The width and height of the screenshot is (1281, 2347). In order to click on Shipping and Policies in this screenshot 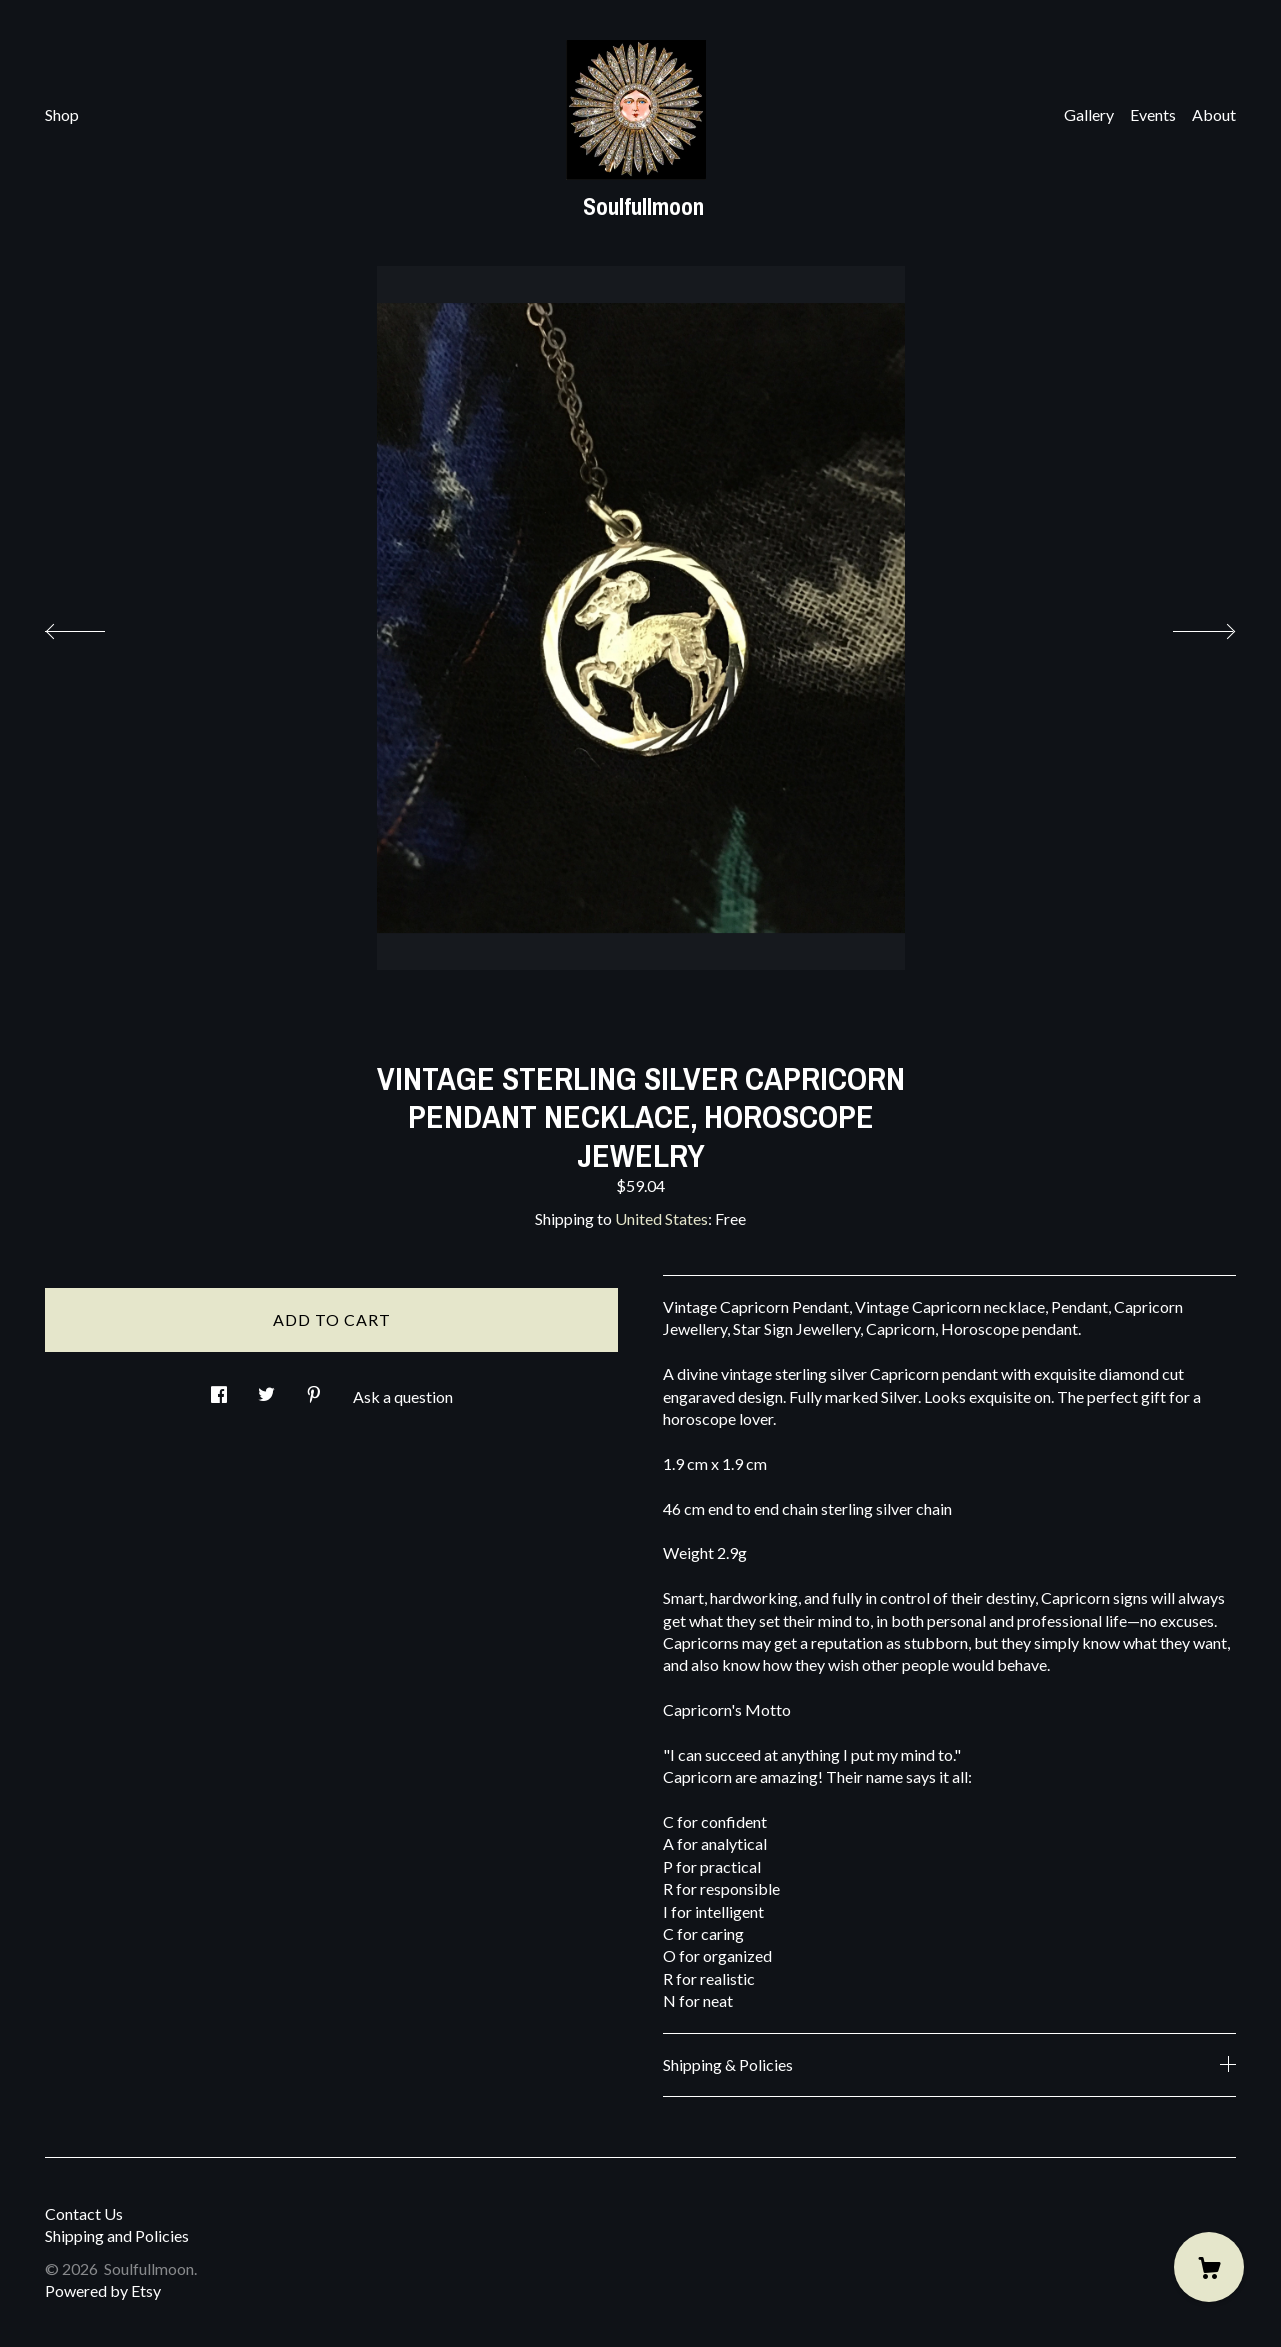, I will do `click(117, 2235)`.